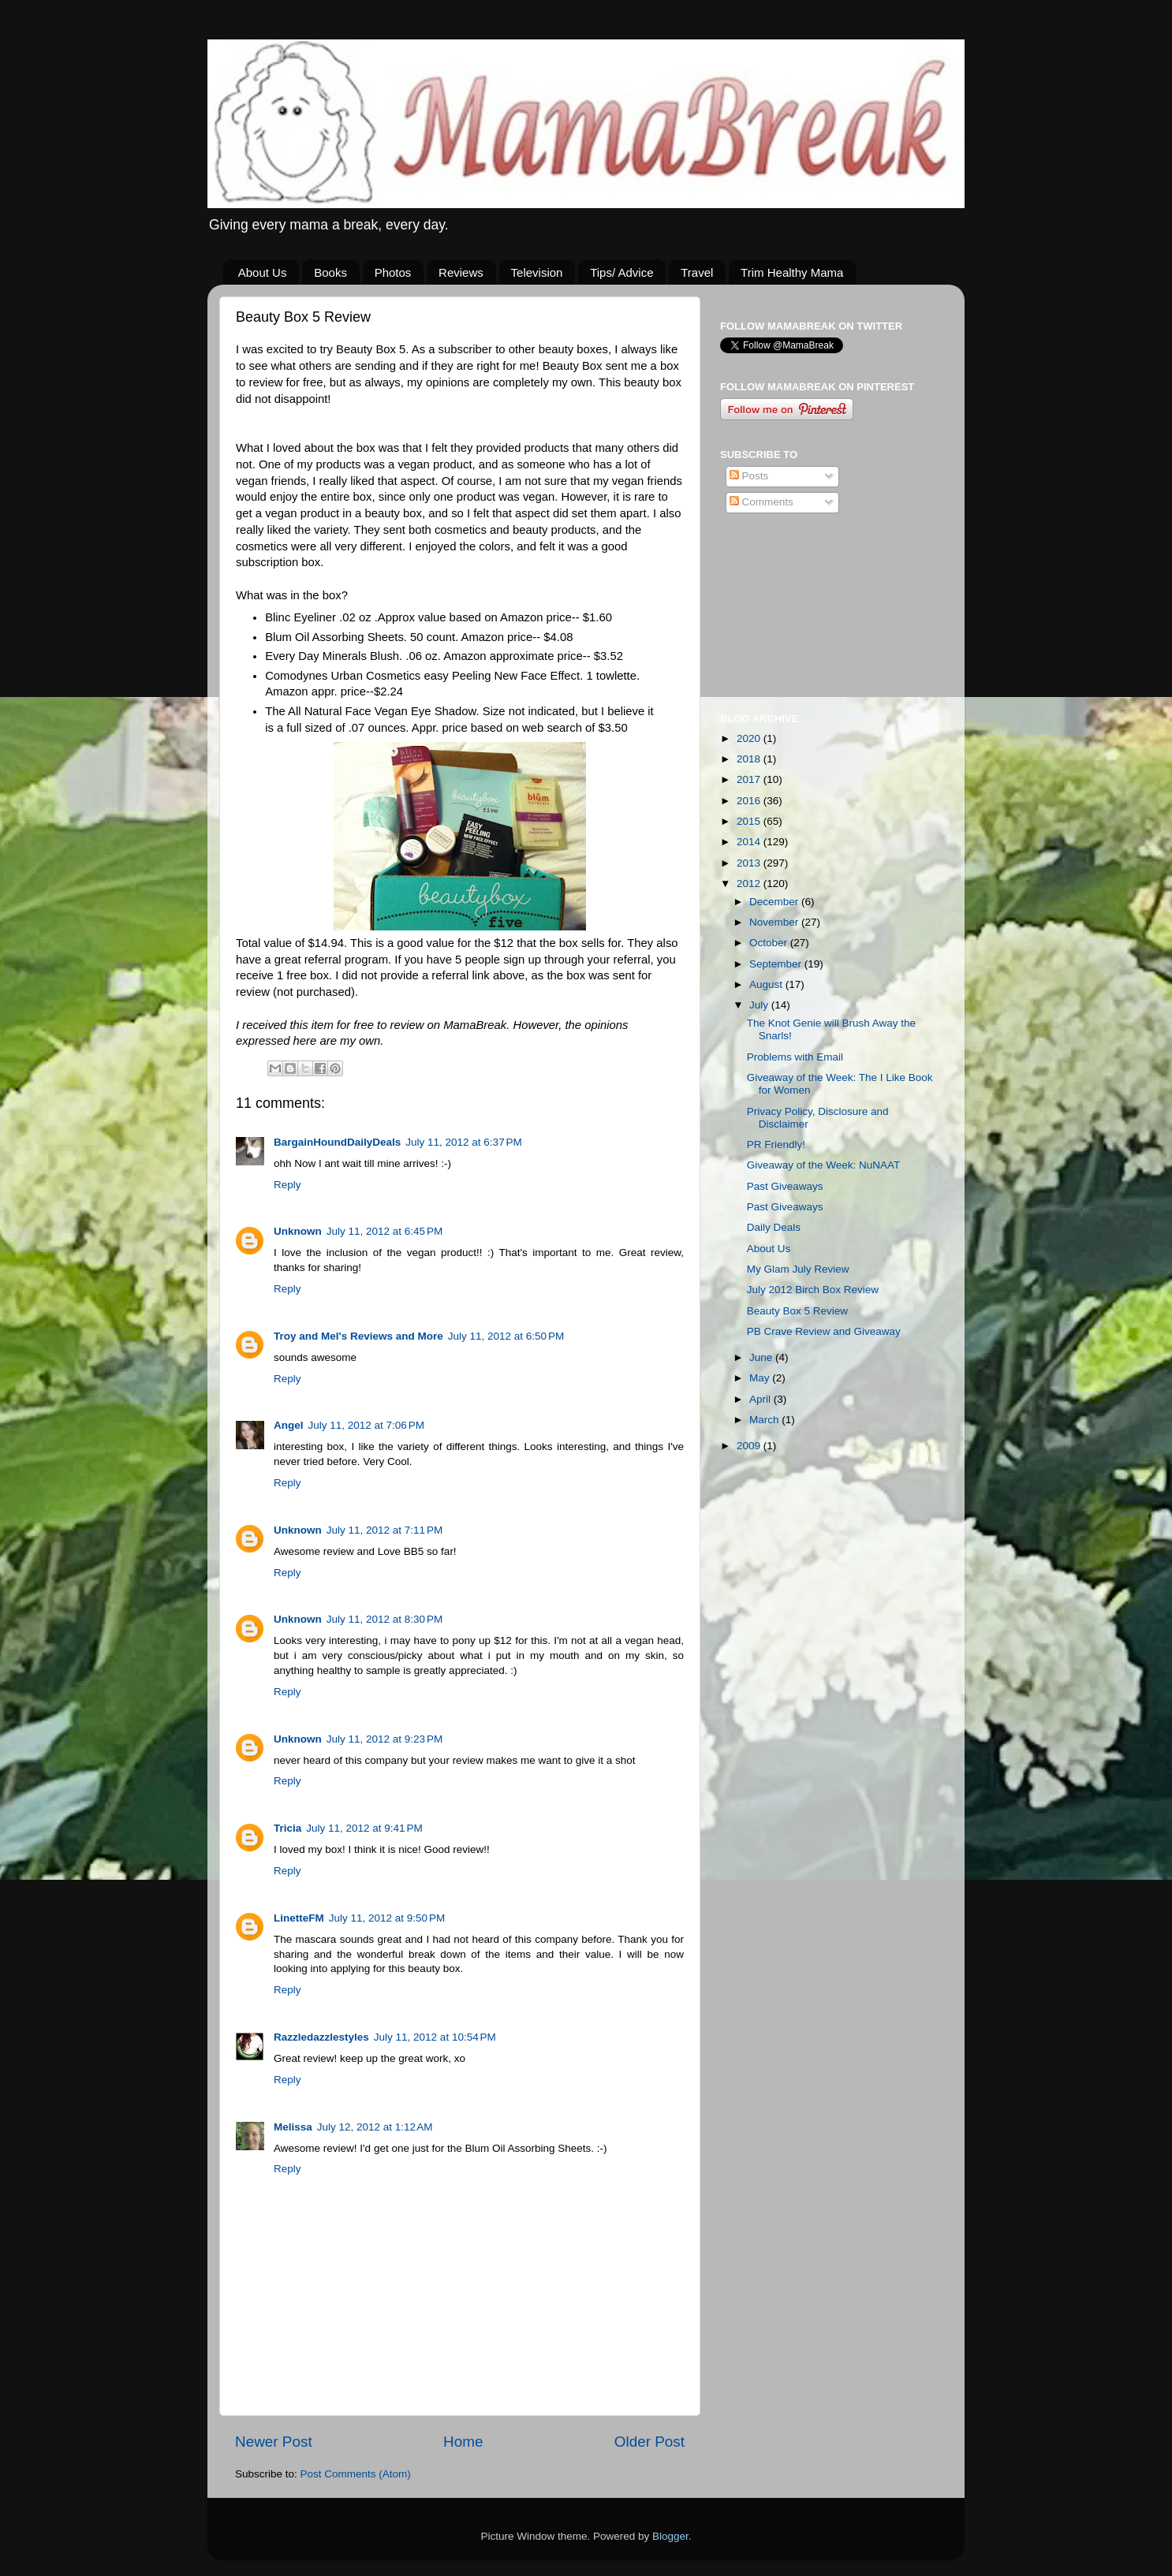 This screenshot has height=2576, width=1172. Describe the element at coordinates (321, 2037) in the screenshot. I see `Razzledazzlestyles` at that location.